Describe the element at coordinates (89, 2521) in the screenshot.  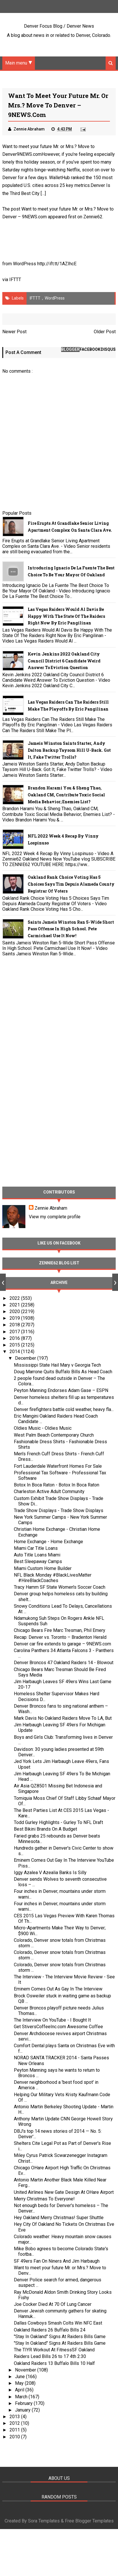
I see `Free Blogger Templates` at that location.